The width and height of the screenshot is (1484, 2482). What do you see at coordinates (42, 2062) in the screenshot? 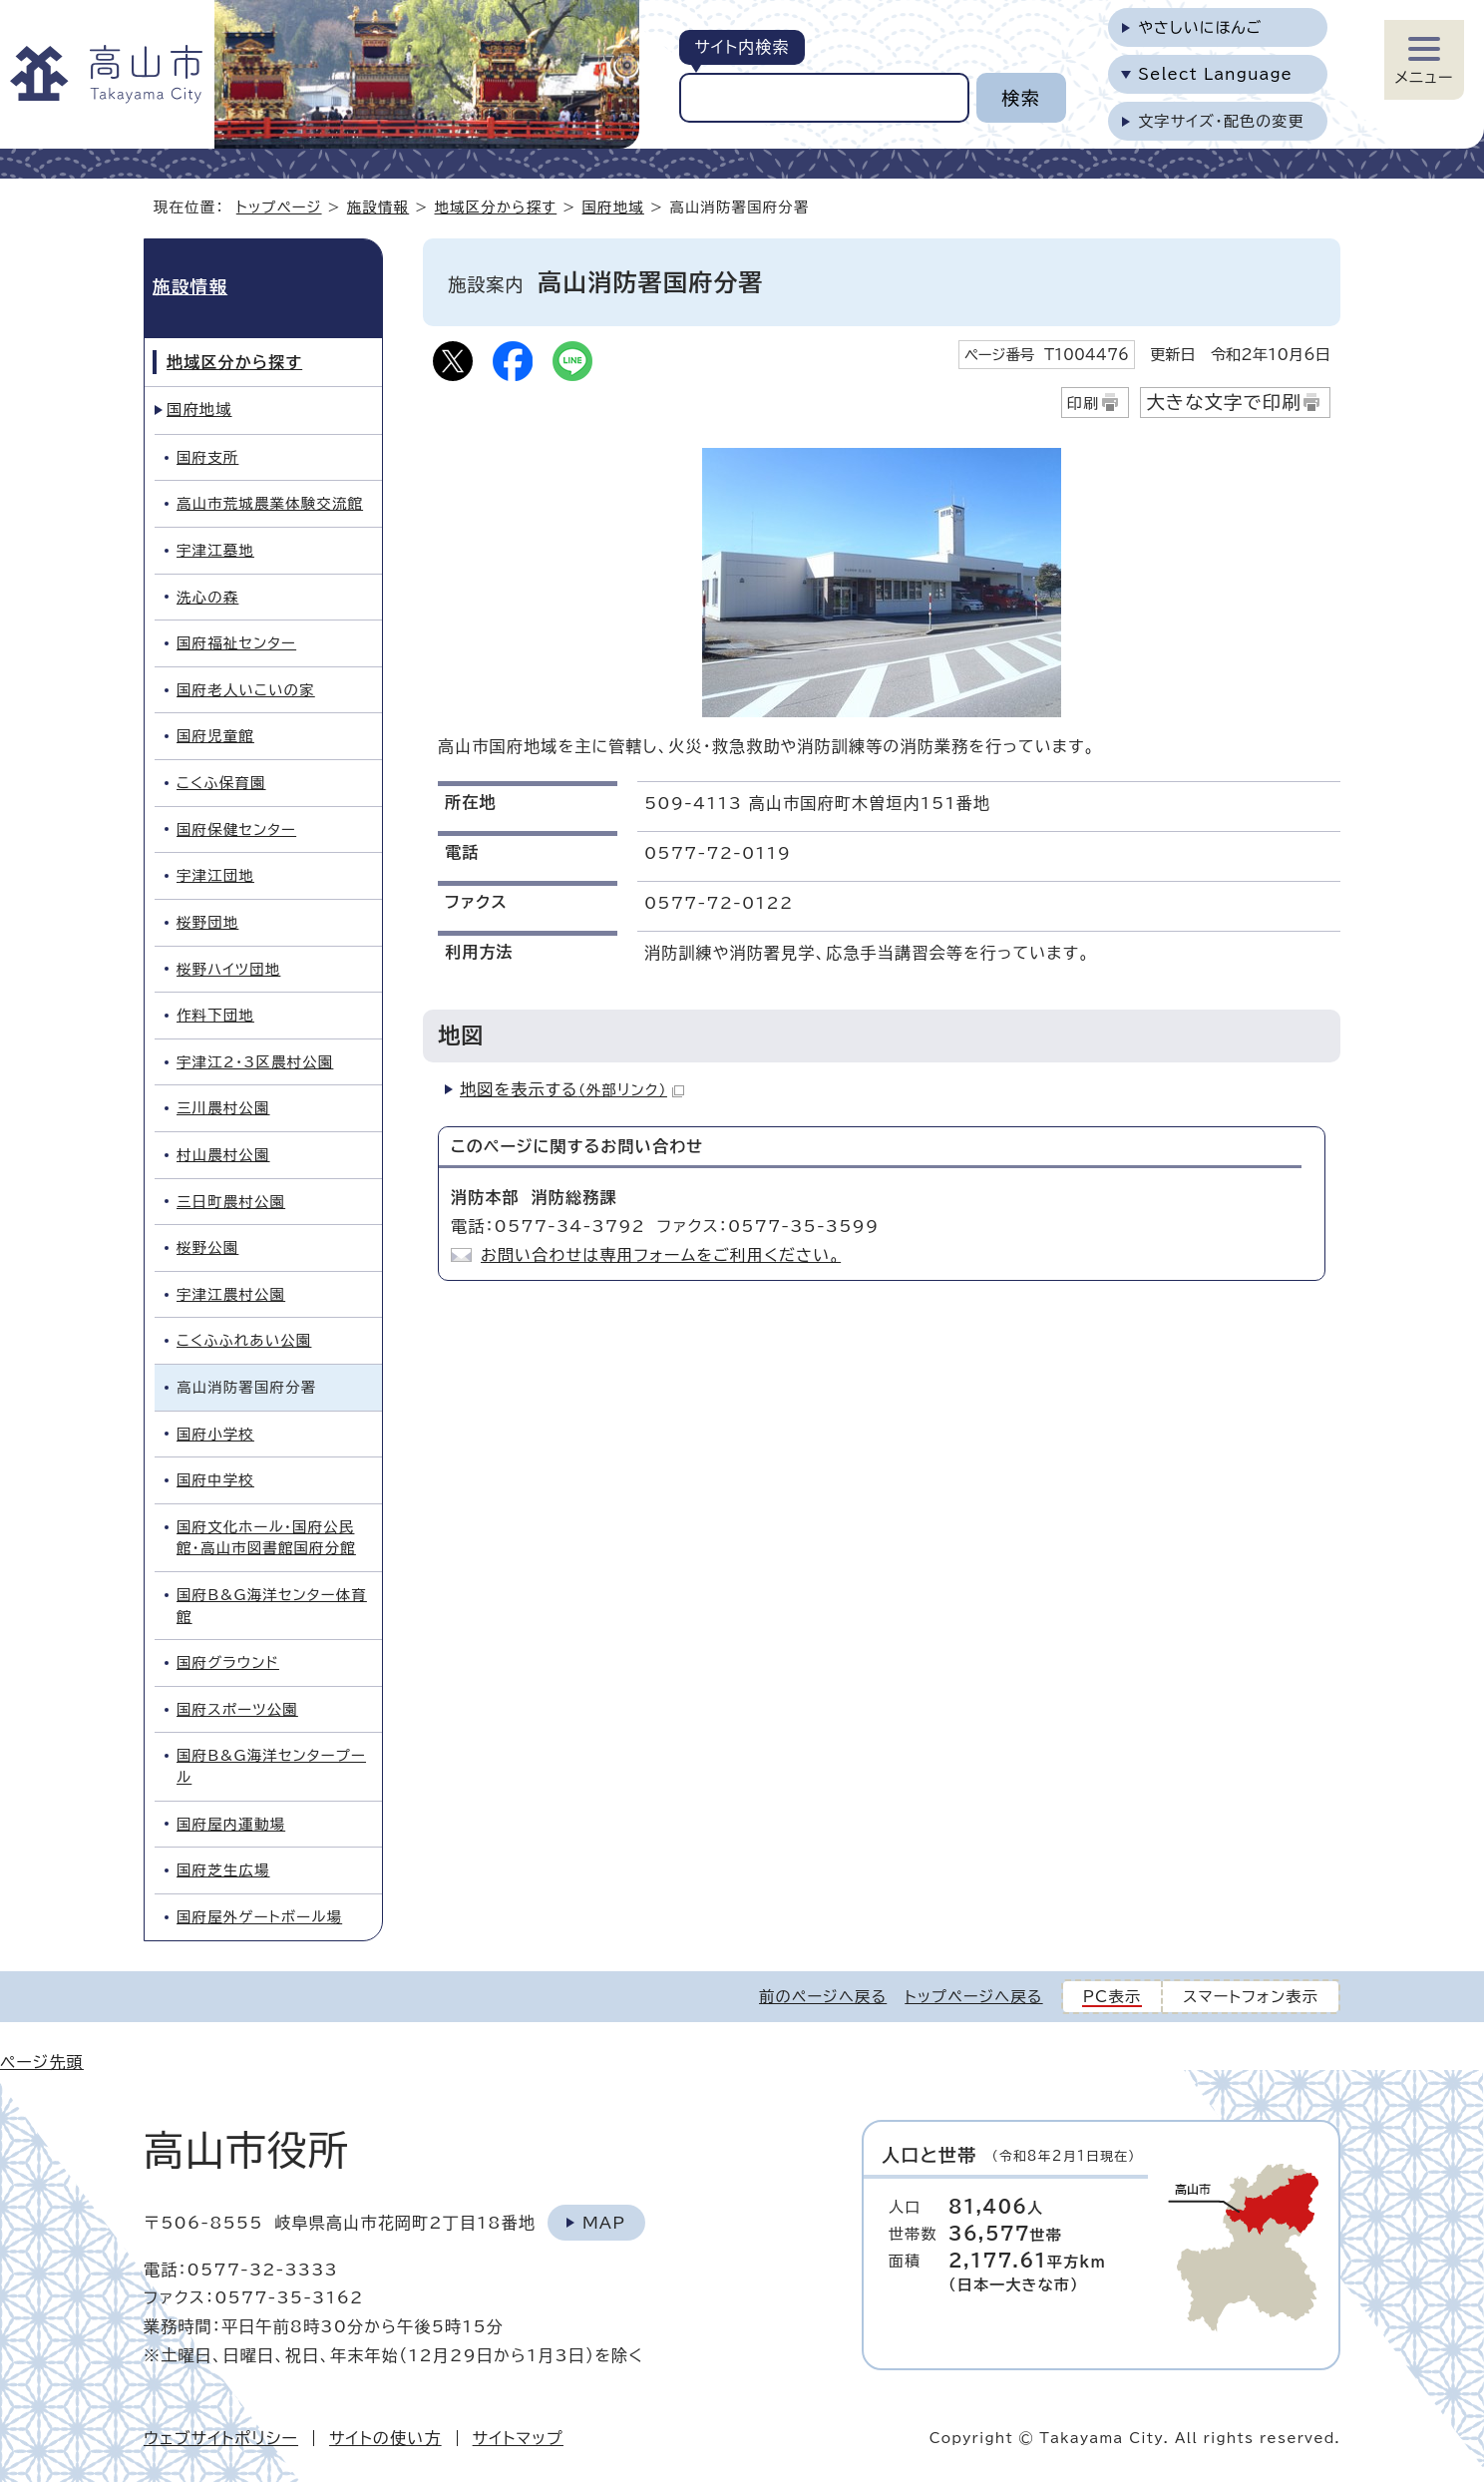
I see `ページ先頭` at bounding box center [42, 2062].